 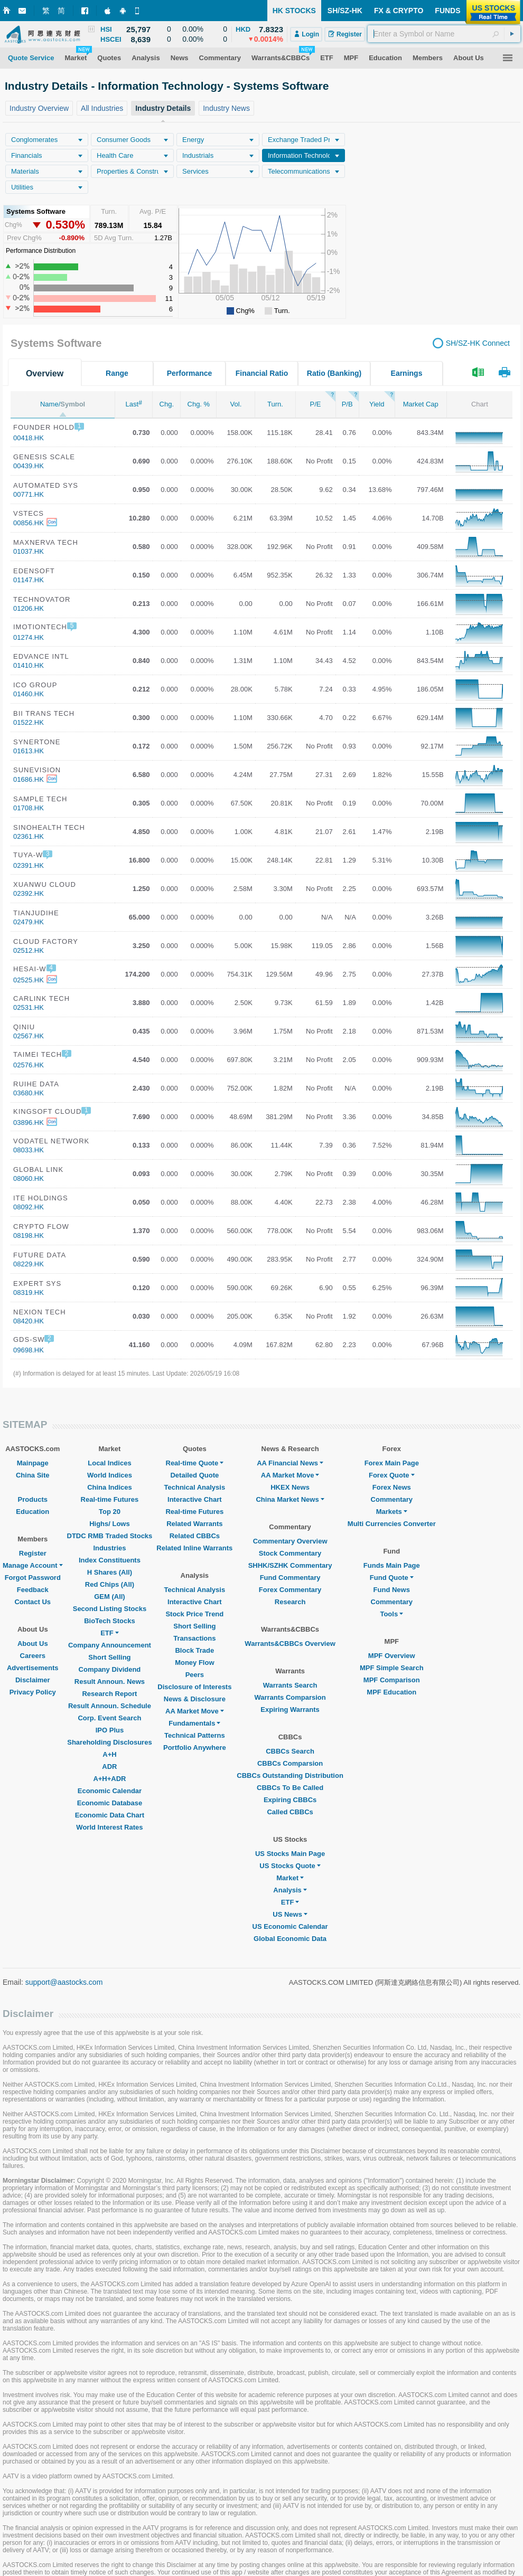 I want to click on US News, so click(x=290, y=1914).